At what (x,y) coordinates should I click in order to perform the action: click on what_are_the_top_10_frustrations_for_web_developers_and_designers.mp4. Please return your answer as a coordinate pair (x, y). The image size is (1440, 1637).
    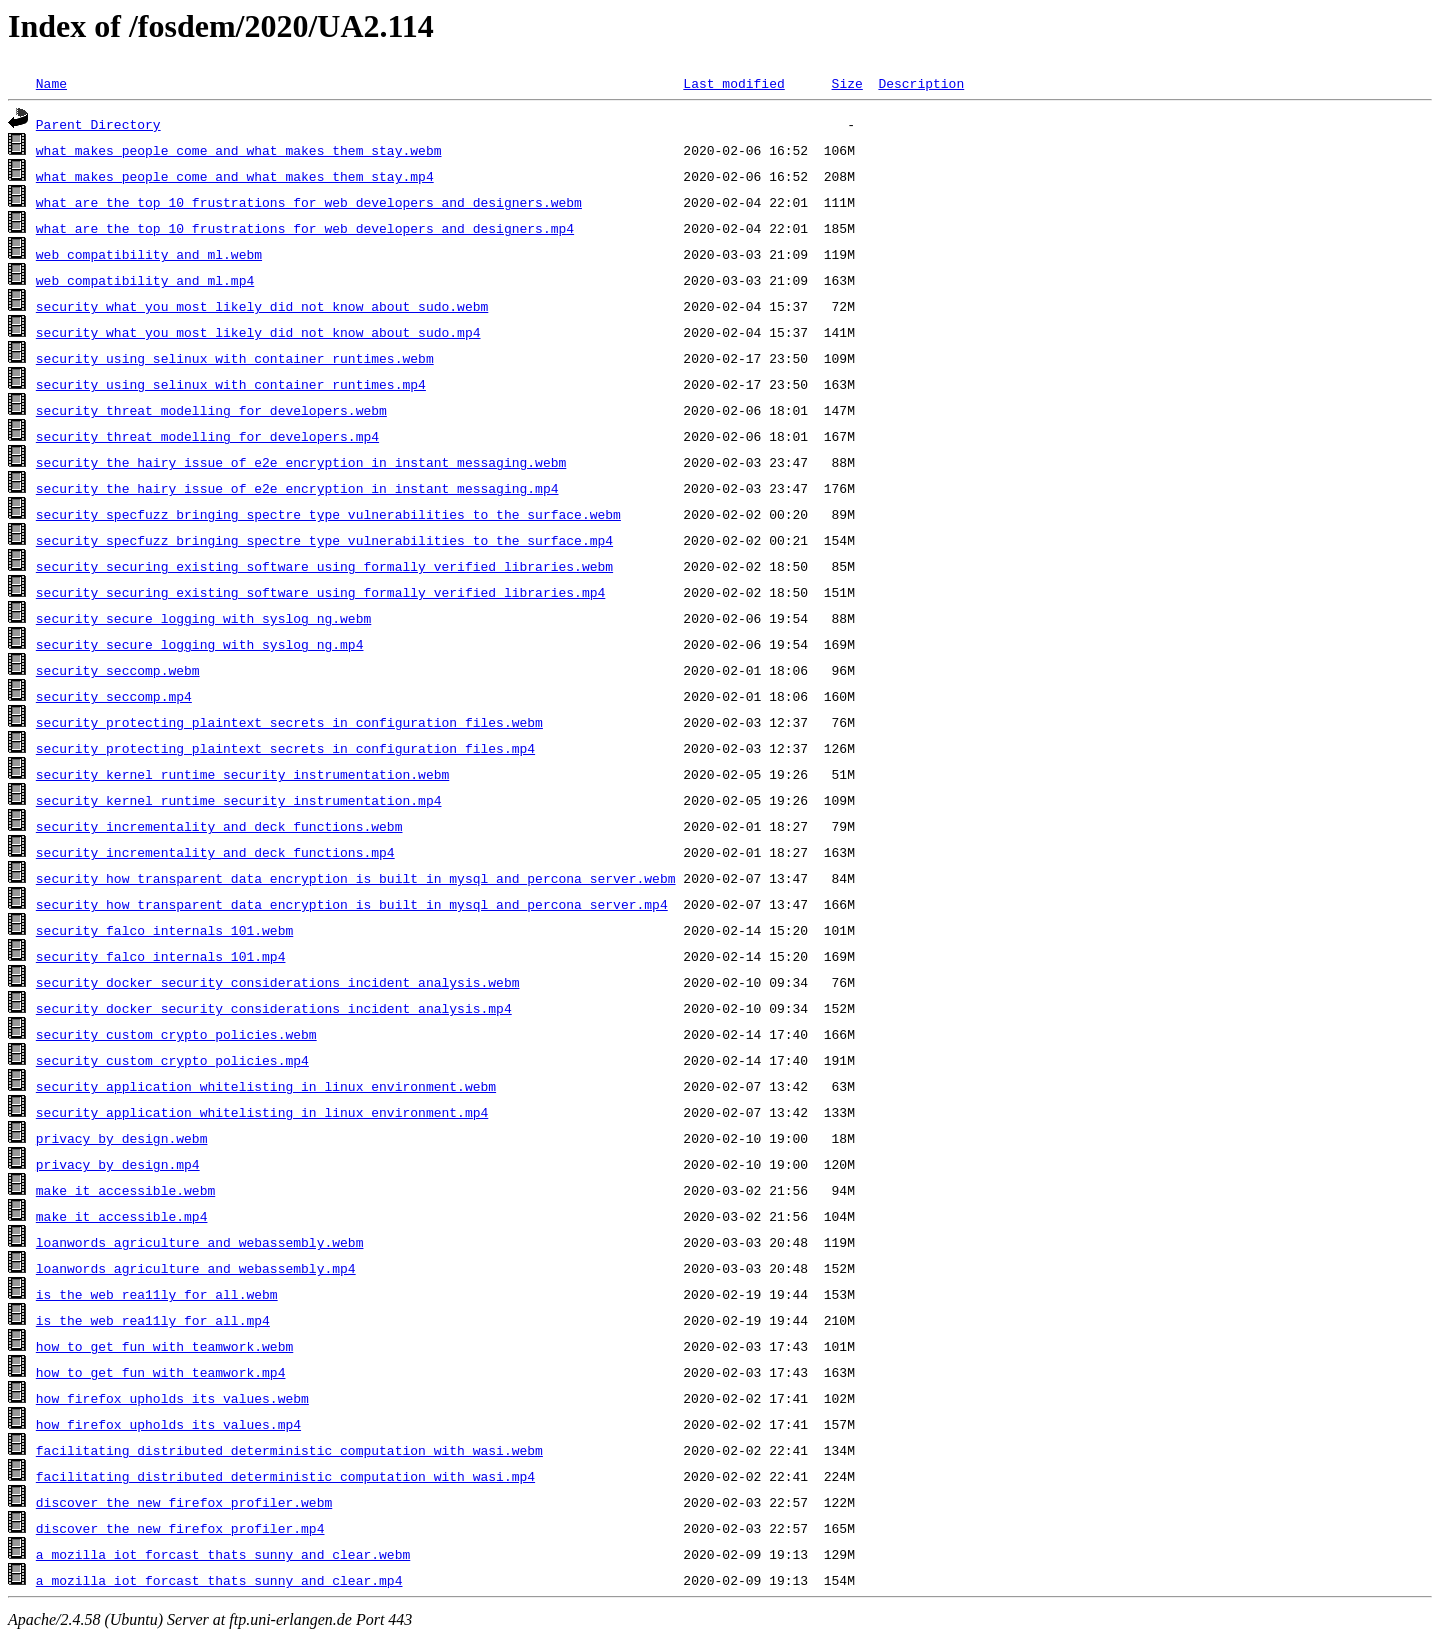
    Looking at the image, I should click on (305, 228).